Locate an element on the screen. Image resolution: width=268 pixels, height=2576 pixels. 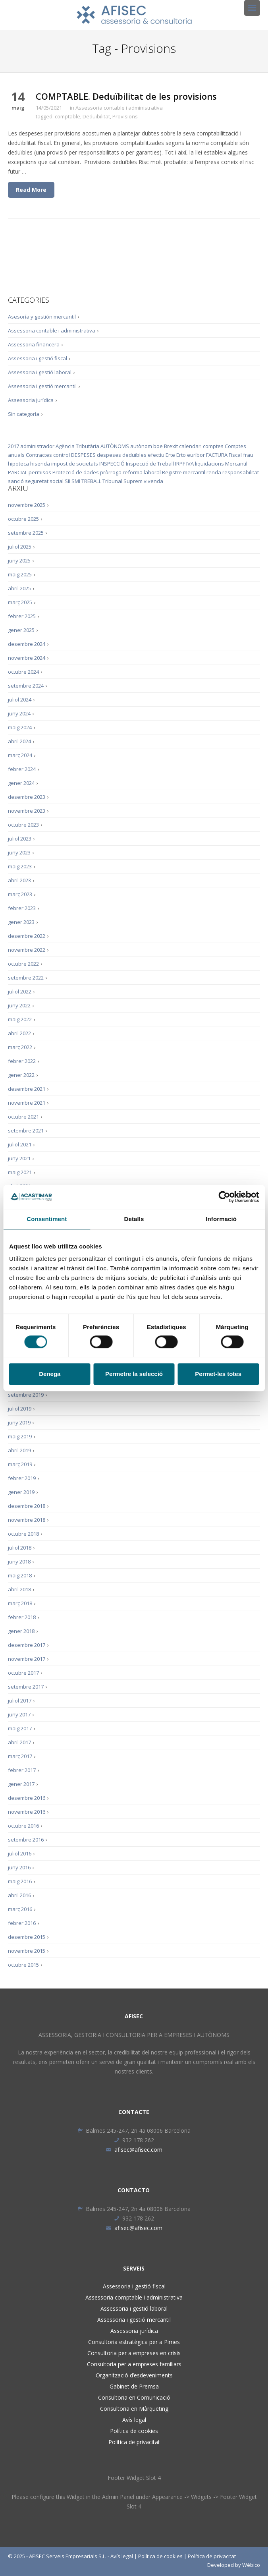
abril 2017 is located at coordinates (19, 1742).